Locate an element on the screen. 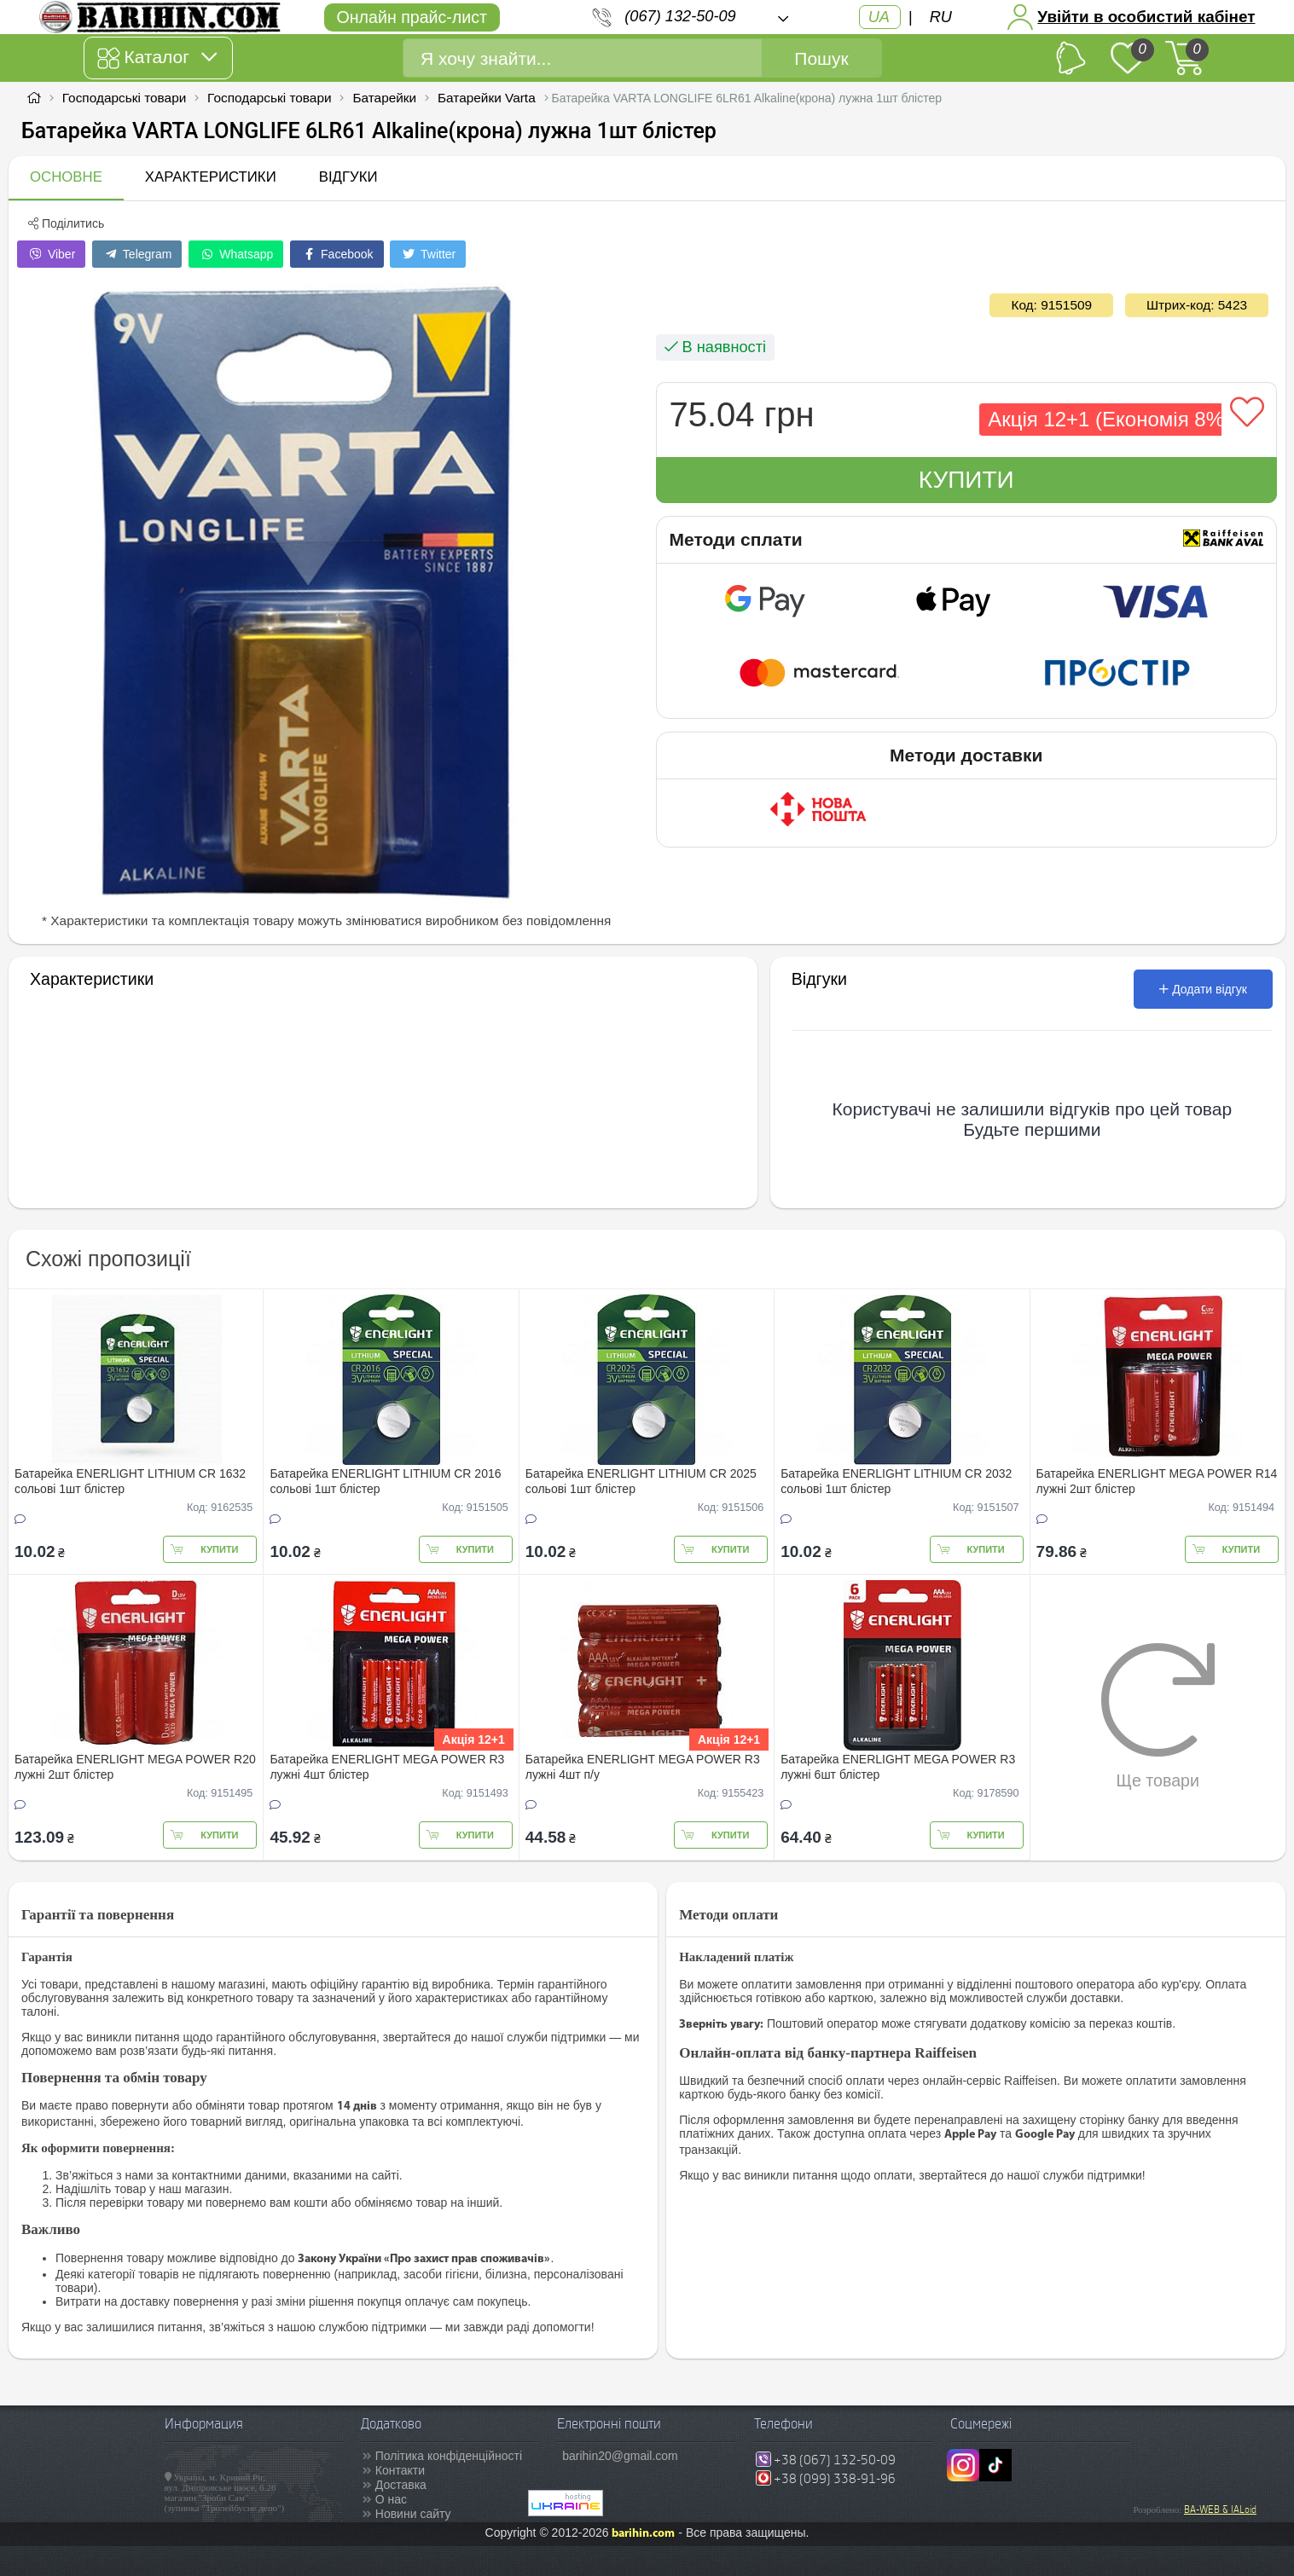 This screenshot has width=1294, height=2576. Основне is located at coordinates (66, 177).